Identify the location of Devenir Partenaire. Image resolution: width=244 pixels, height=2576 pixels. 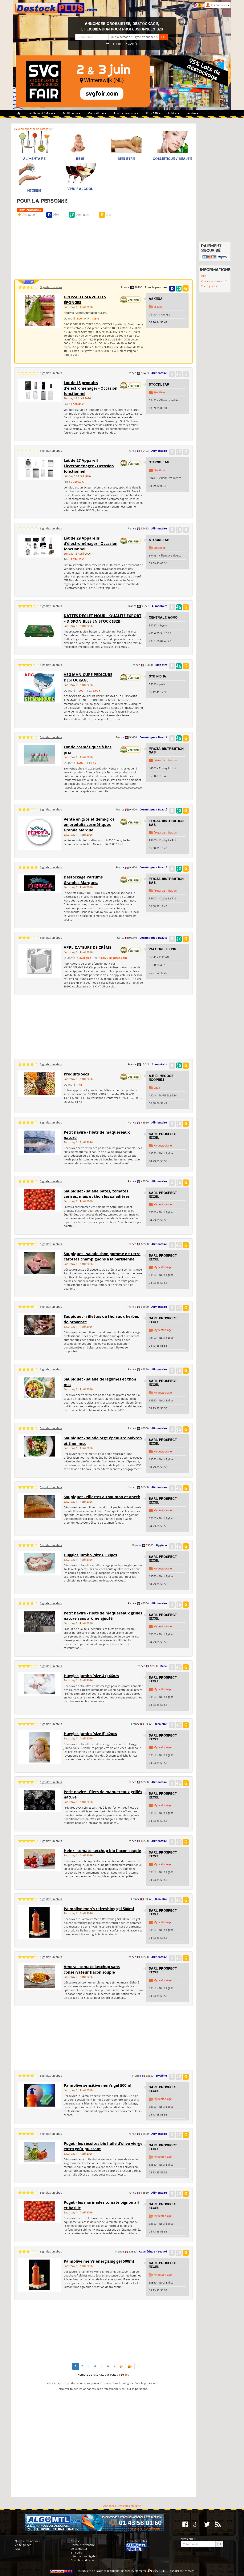
(83, 2545).